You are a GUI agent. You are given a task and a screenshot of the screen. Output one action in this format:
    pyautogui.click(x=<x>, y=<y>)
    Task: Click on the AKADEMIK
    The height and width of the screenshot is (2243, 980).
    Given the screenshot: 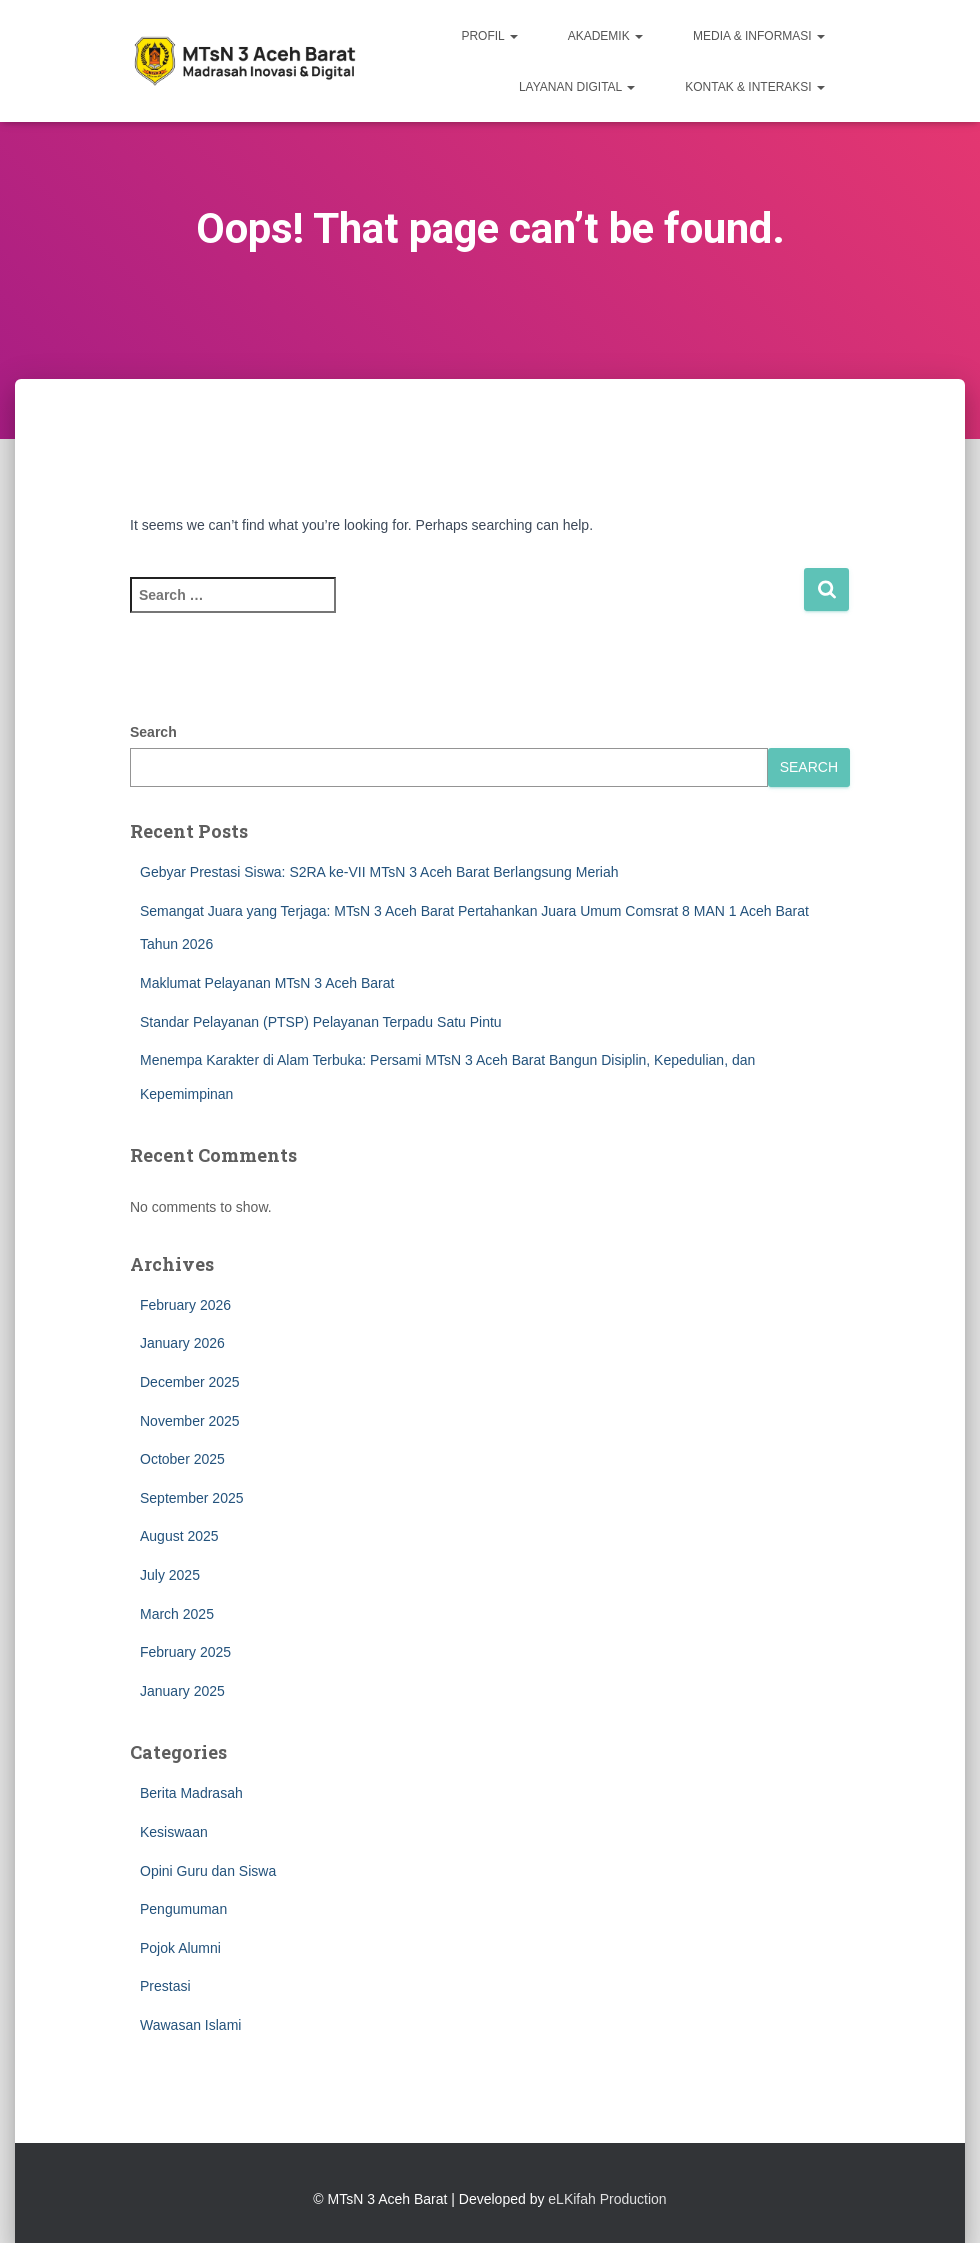 What is the action you would take?
    pyautogui.click(x=605, y=36)
    